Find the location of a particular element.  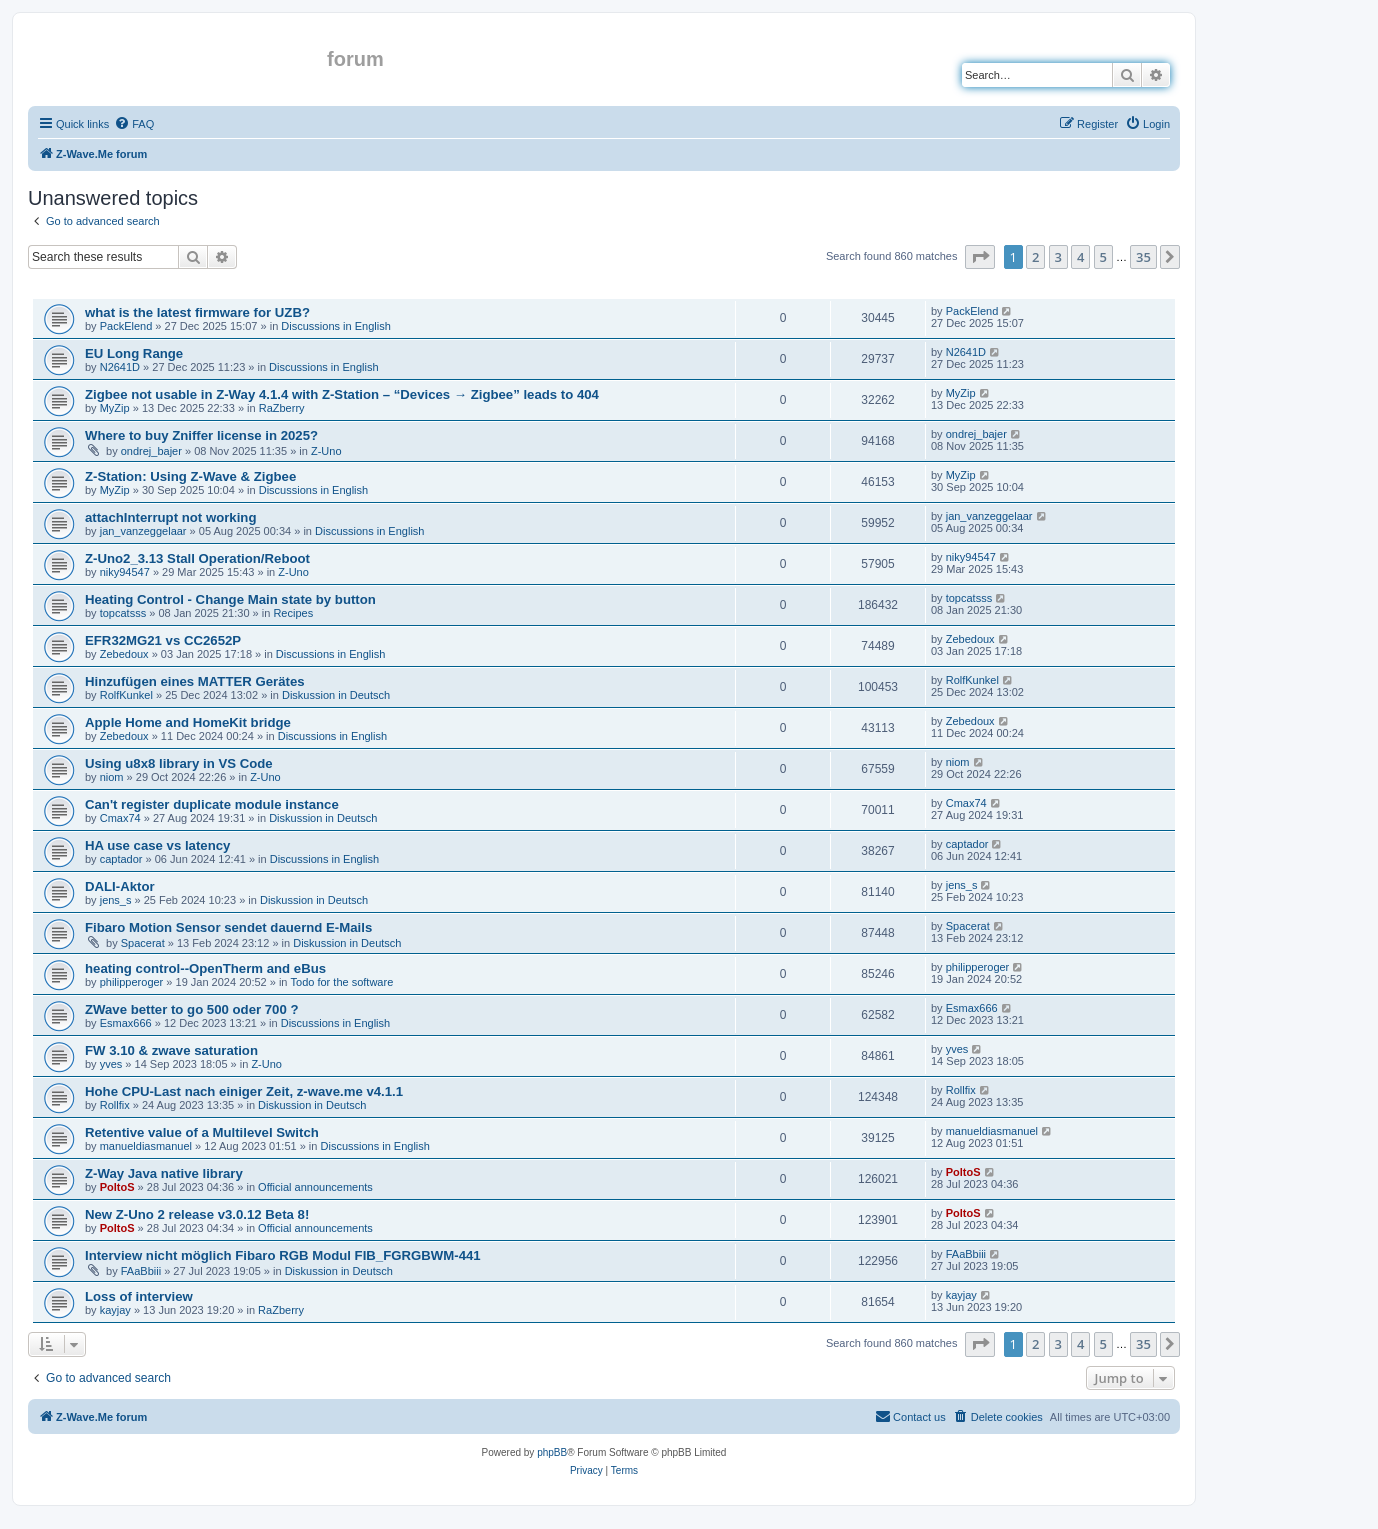

niom is located at coordinates (112, 777).